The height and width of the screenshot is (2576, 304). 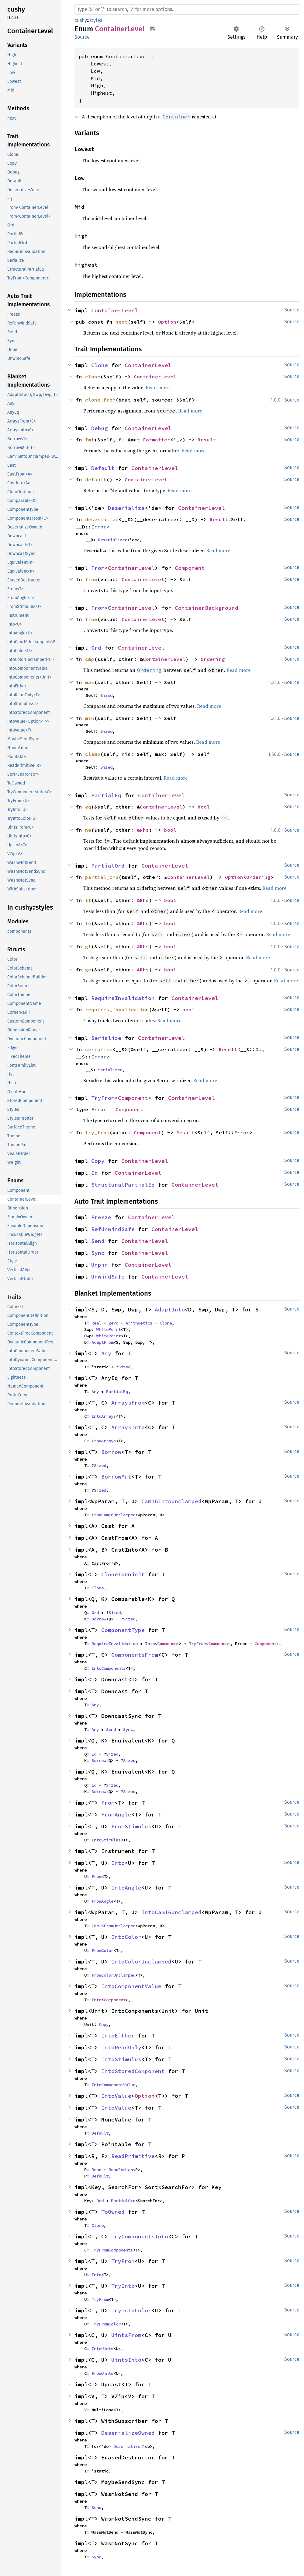 I want to click on clone_from, so click(x=100, y=400).